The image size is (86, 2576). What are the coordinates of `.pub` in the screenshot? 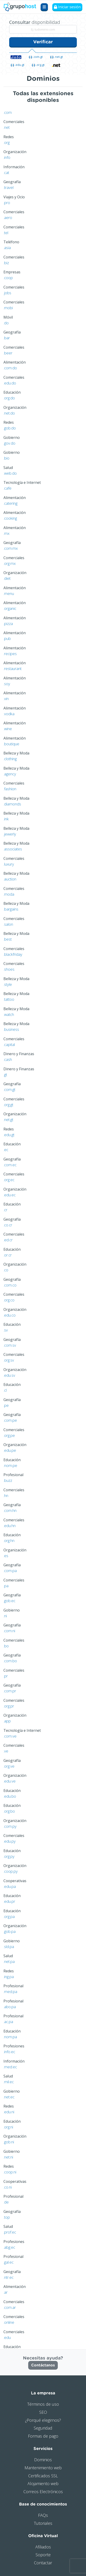 It's located at (7, 638).